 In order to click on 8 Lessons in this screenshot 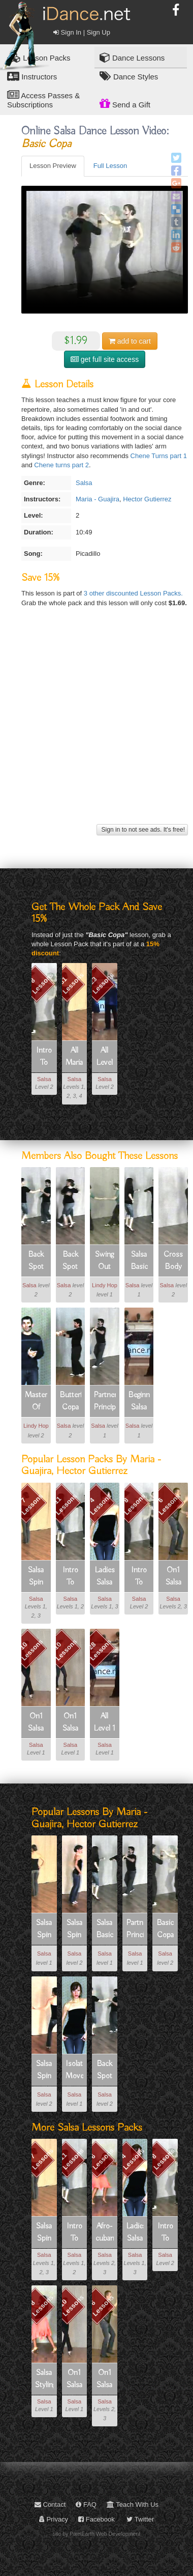, I will do `click(41, 983)`.